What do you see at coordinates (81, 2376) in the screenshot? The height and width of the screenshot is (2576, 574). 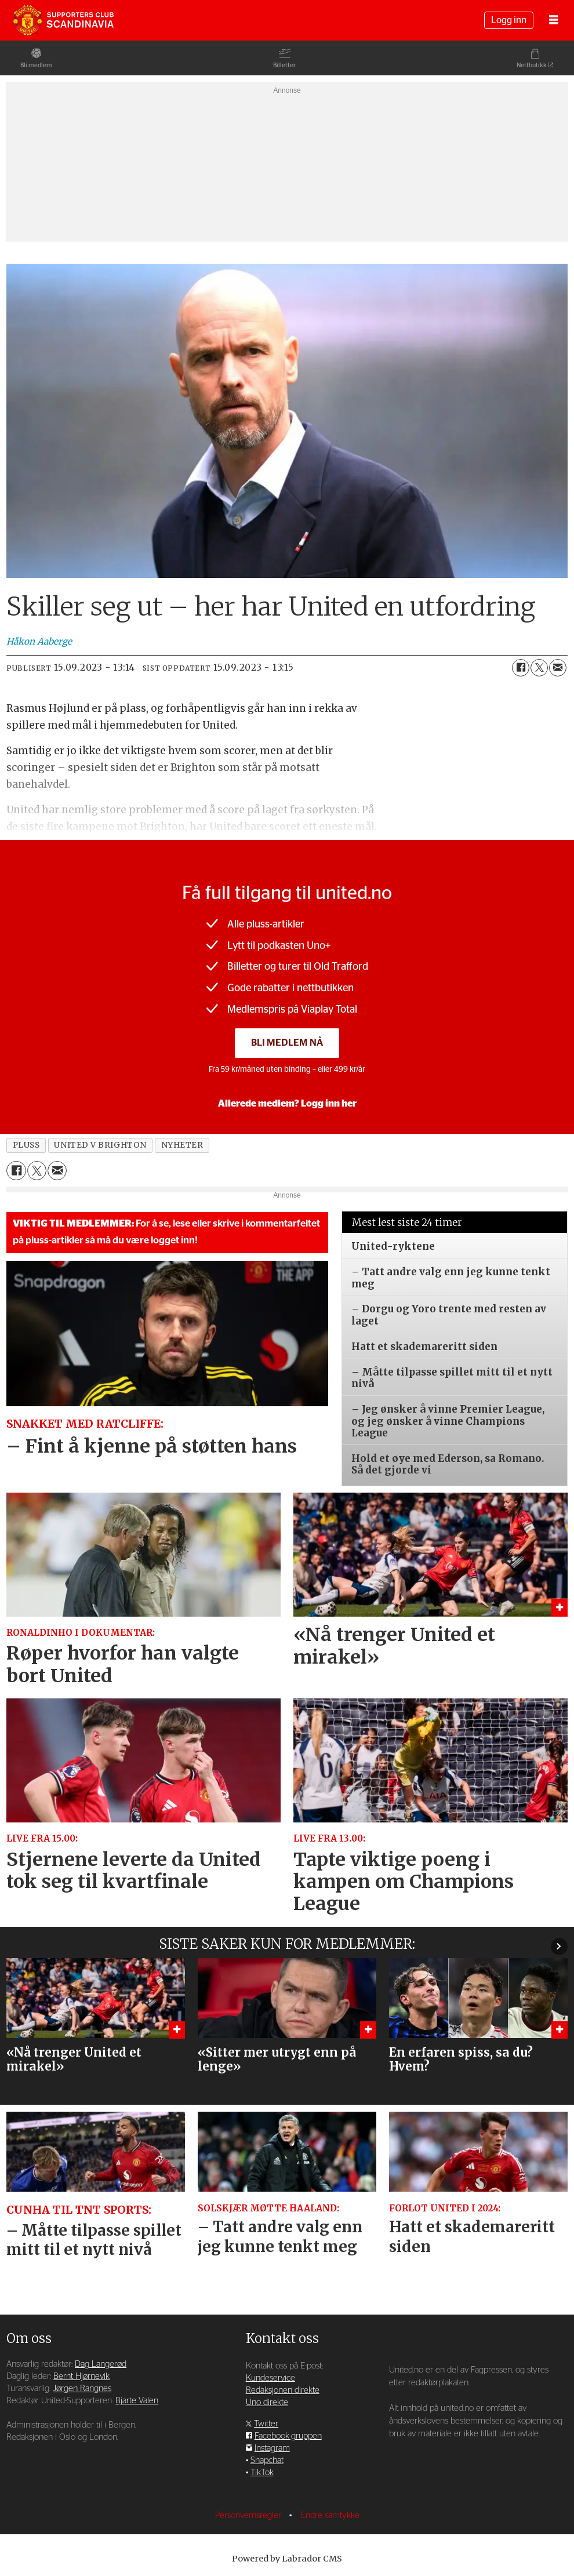 I see `Bernt Hjørnevik` at bounding box center [81, 2376].